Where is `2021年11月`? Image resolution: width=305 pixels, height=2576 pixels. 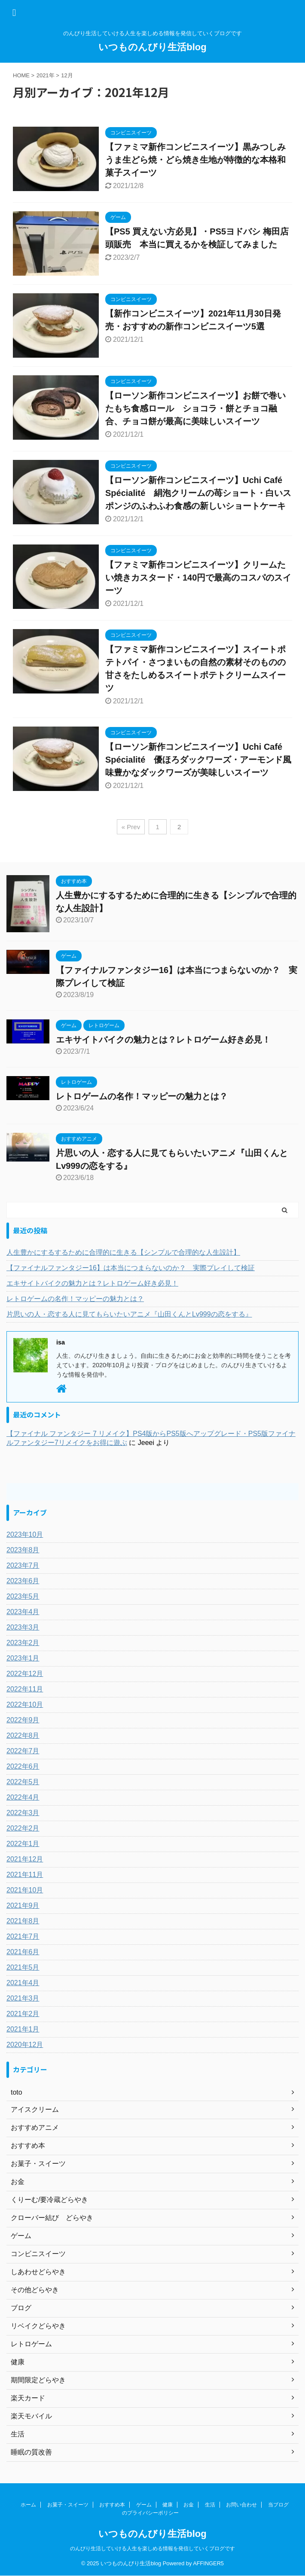 2021年11月 is located at coordinates (24, 1874).